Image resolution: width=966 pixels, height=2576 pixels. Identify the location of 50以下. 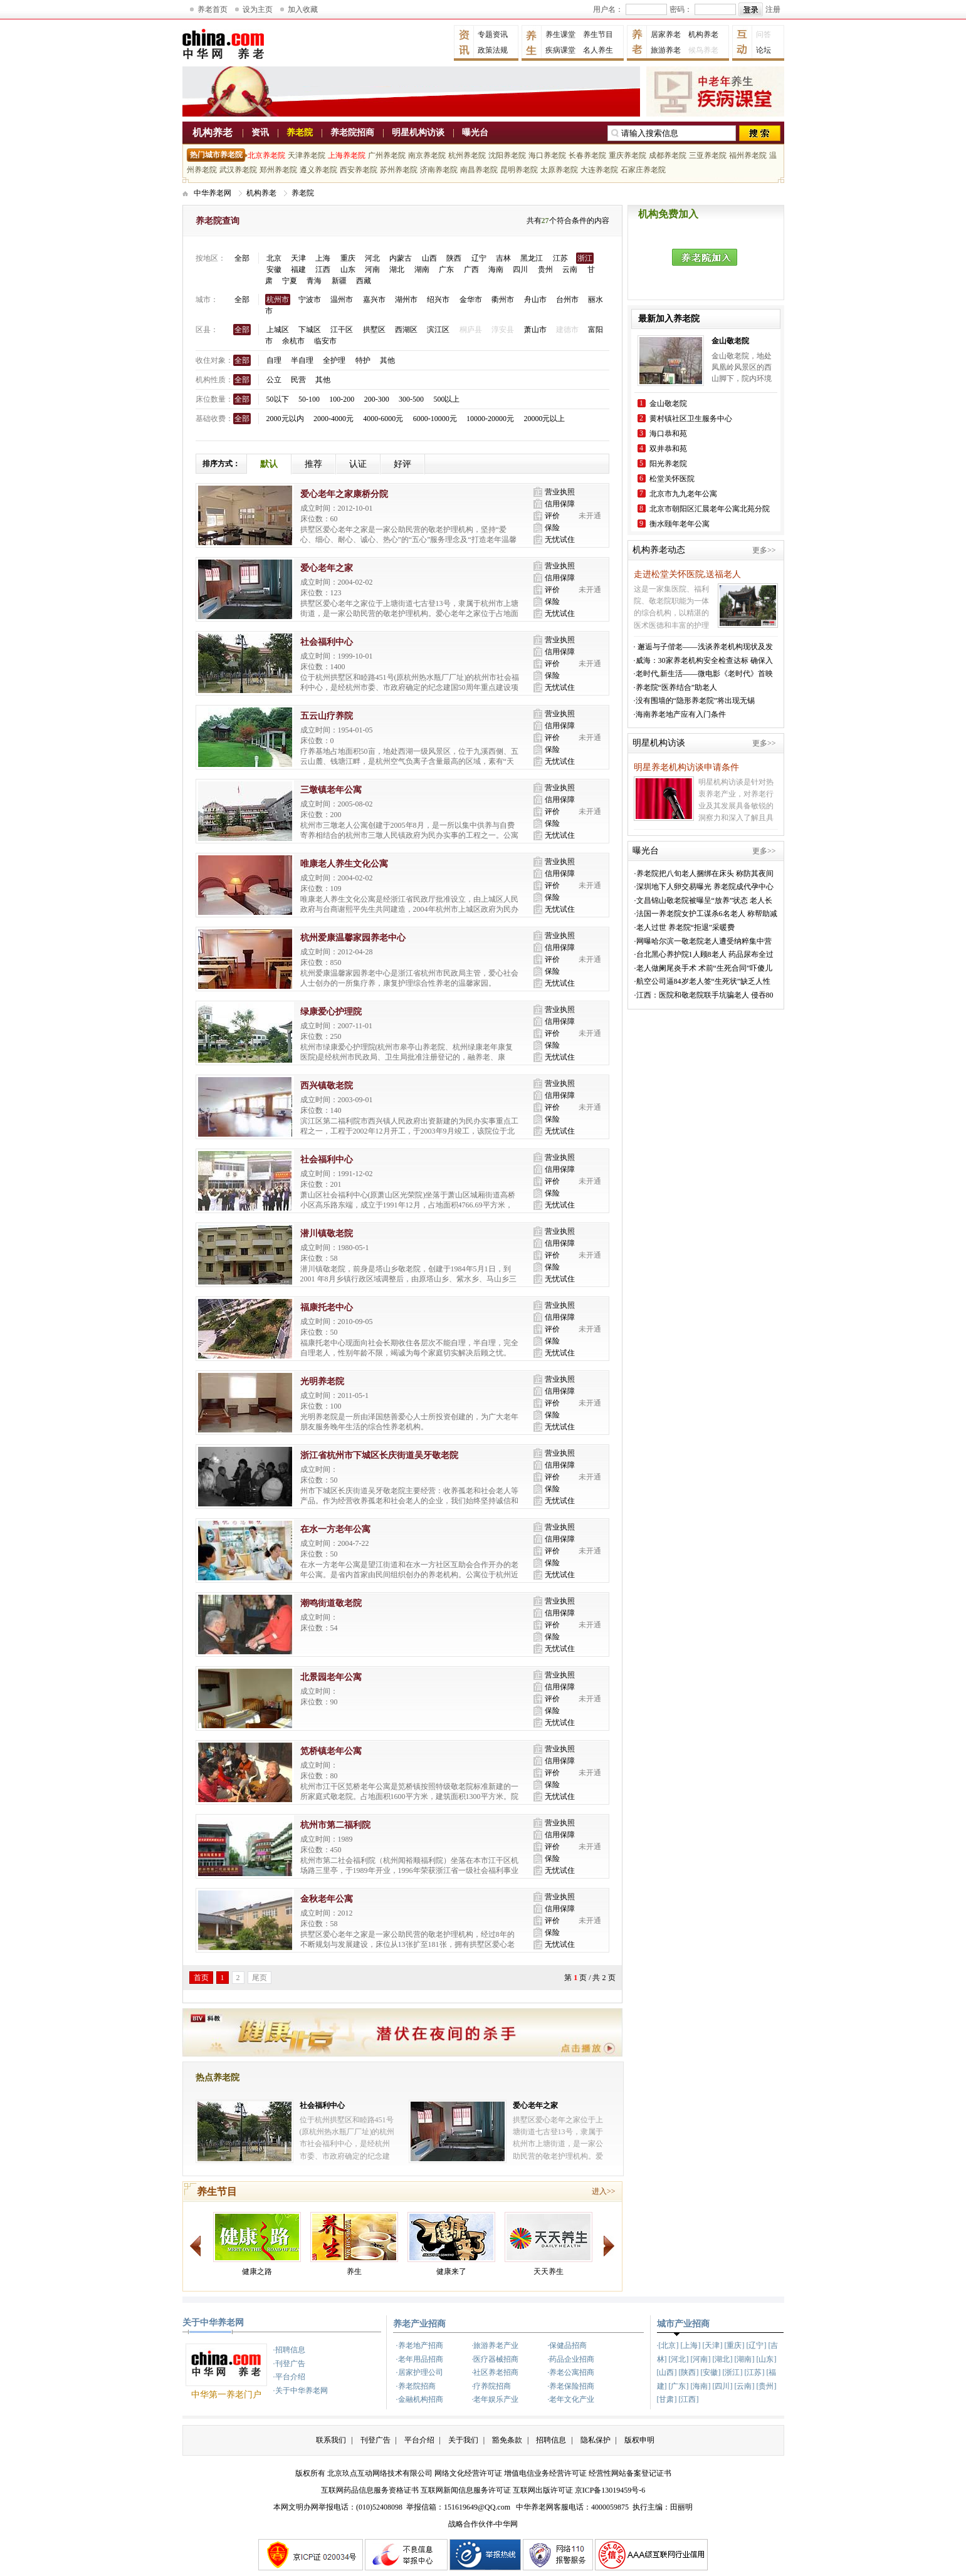
(277, 399).